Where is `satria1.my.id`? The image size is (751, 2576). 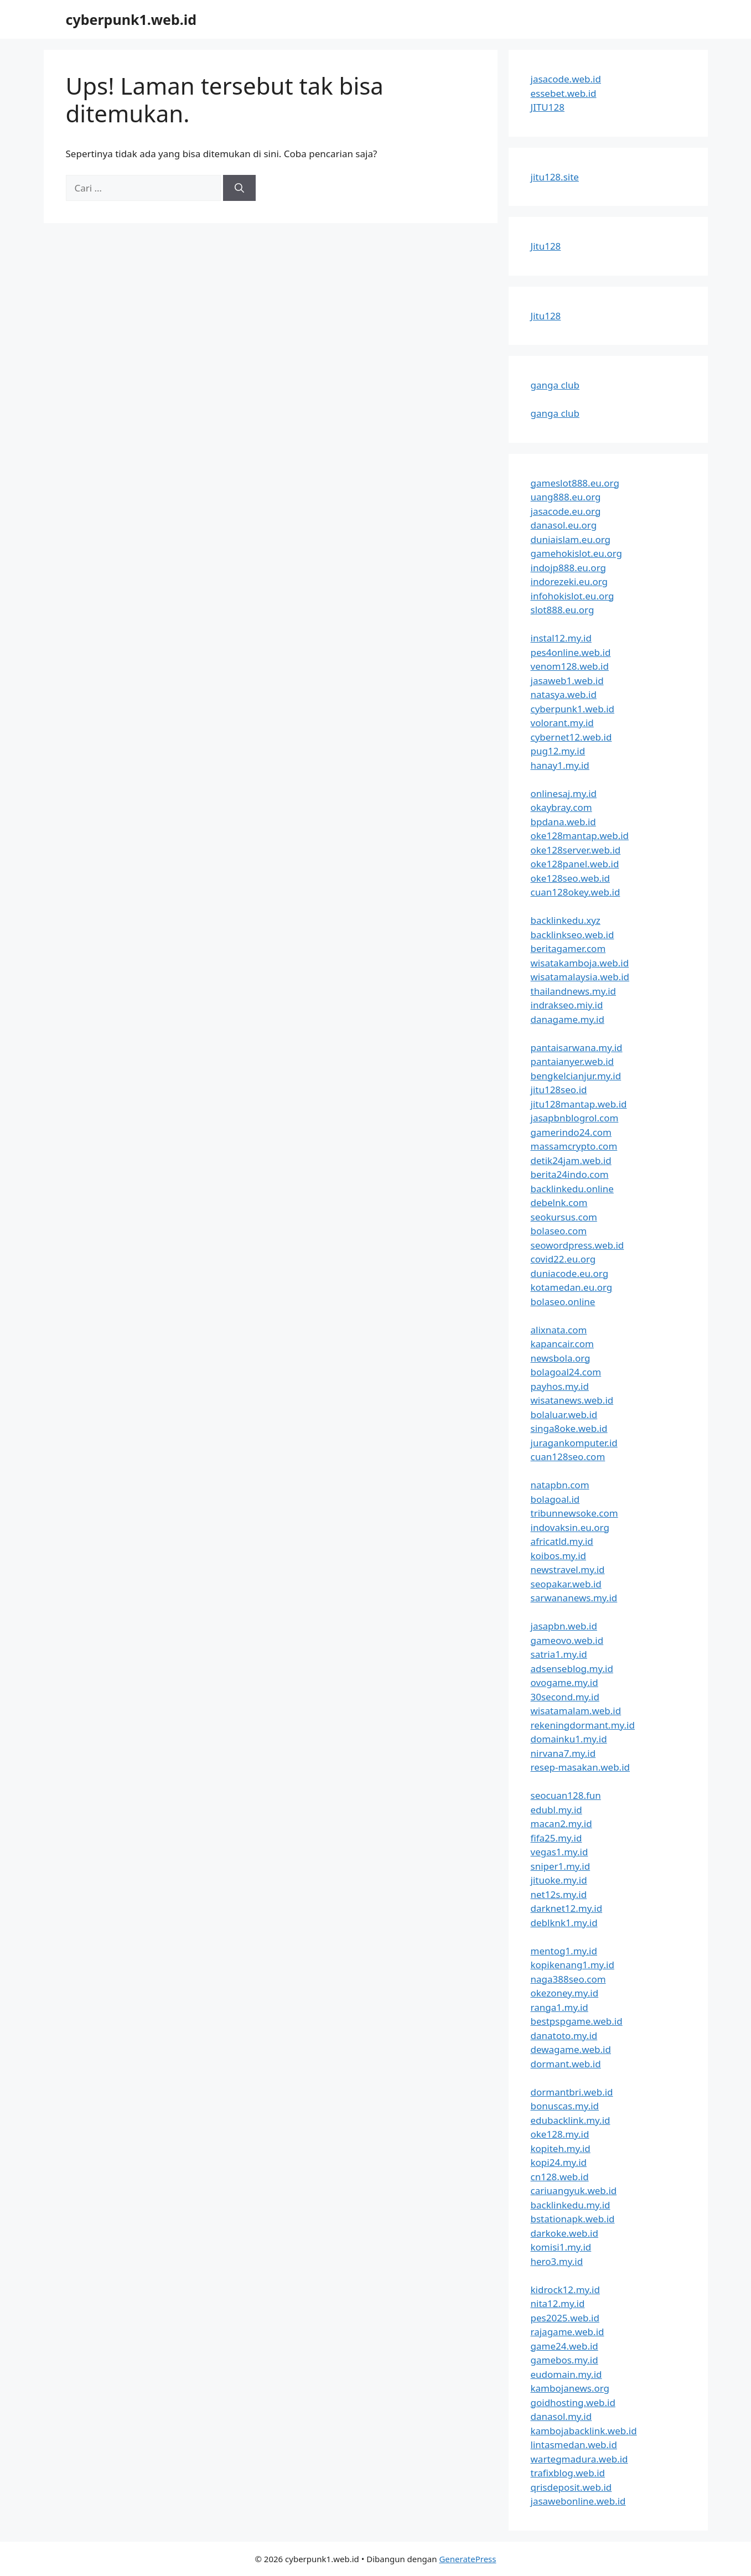 satria1.my.id is located at coordinates (559, 1654).